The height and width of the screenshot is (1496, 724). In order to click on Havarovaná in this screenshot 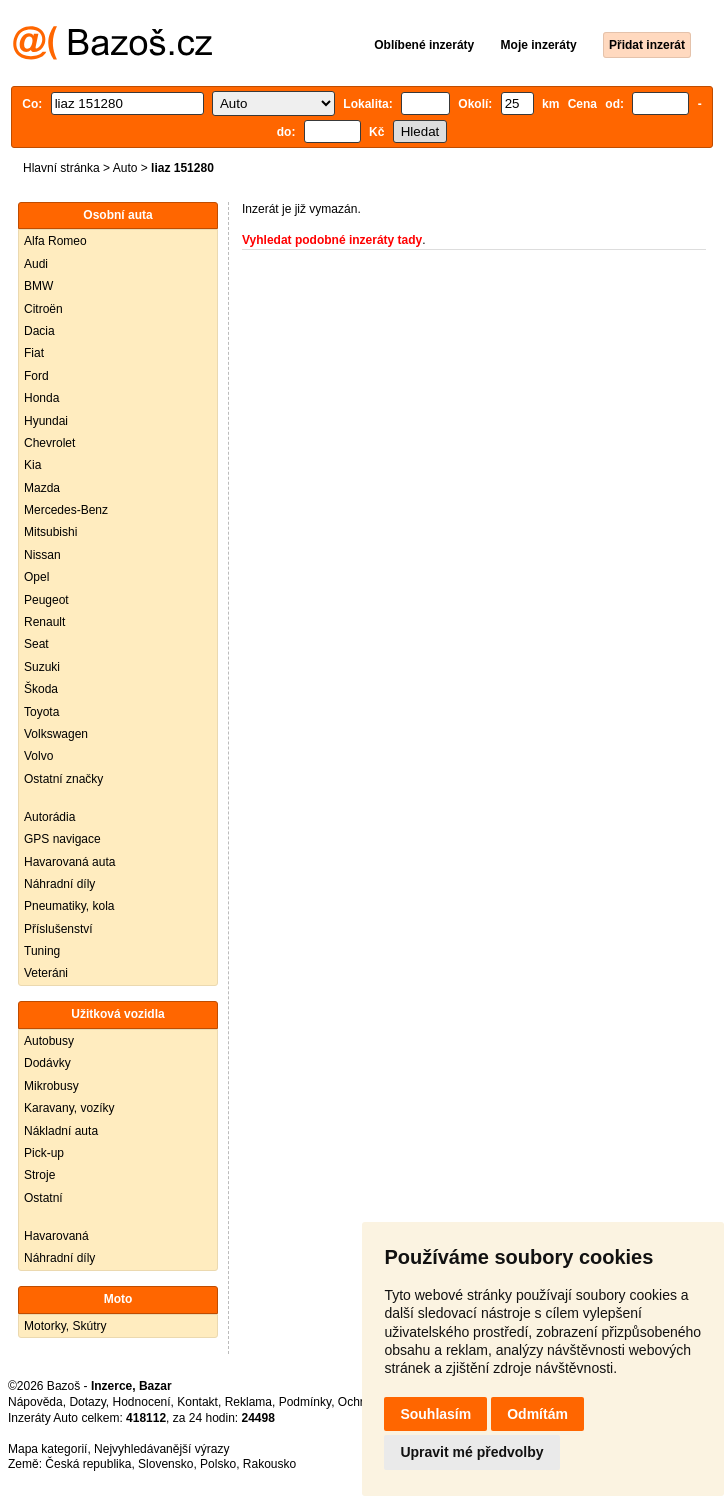, I will do `click(56, 1236)`.